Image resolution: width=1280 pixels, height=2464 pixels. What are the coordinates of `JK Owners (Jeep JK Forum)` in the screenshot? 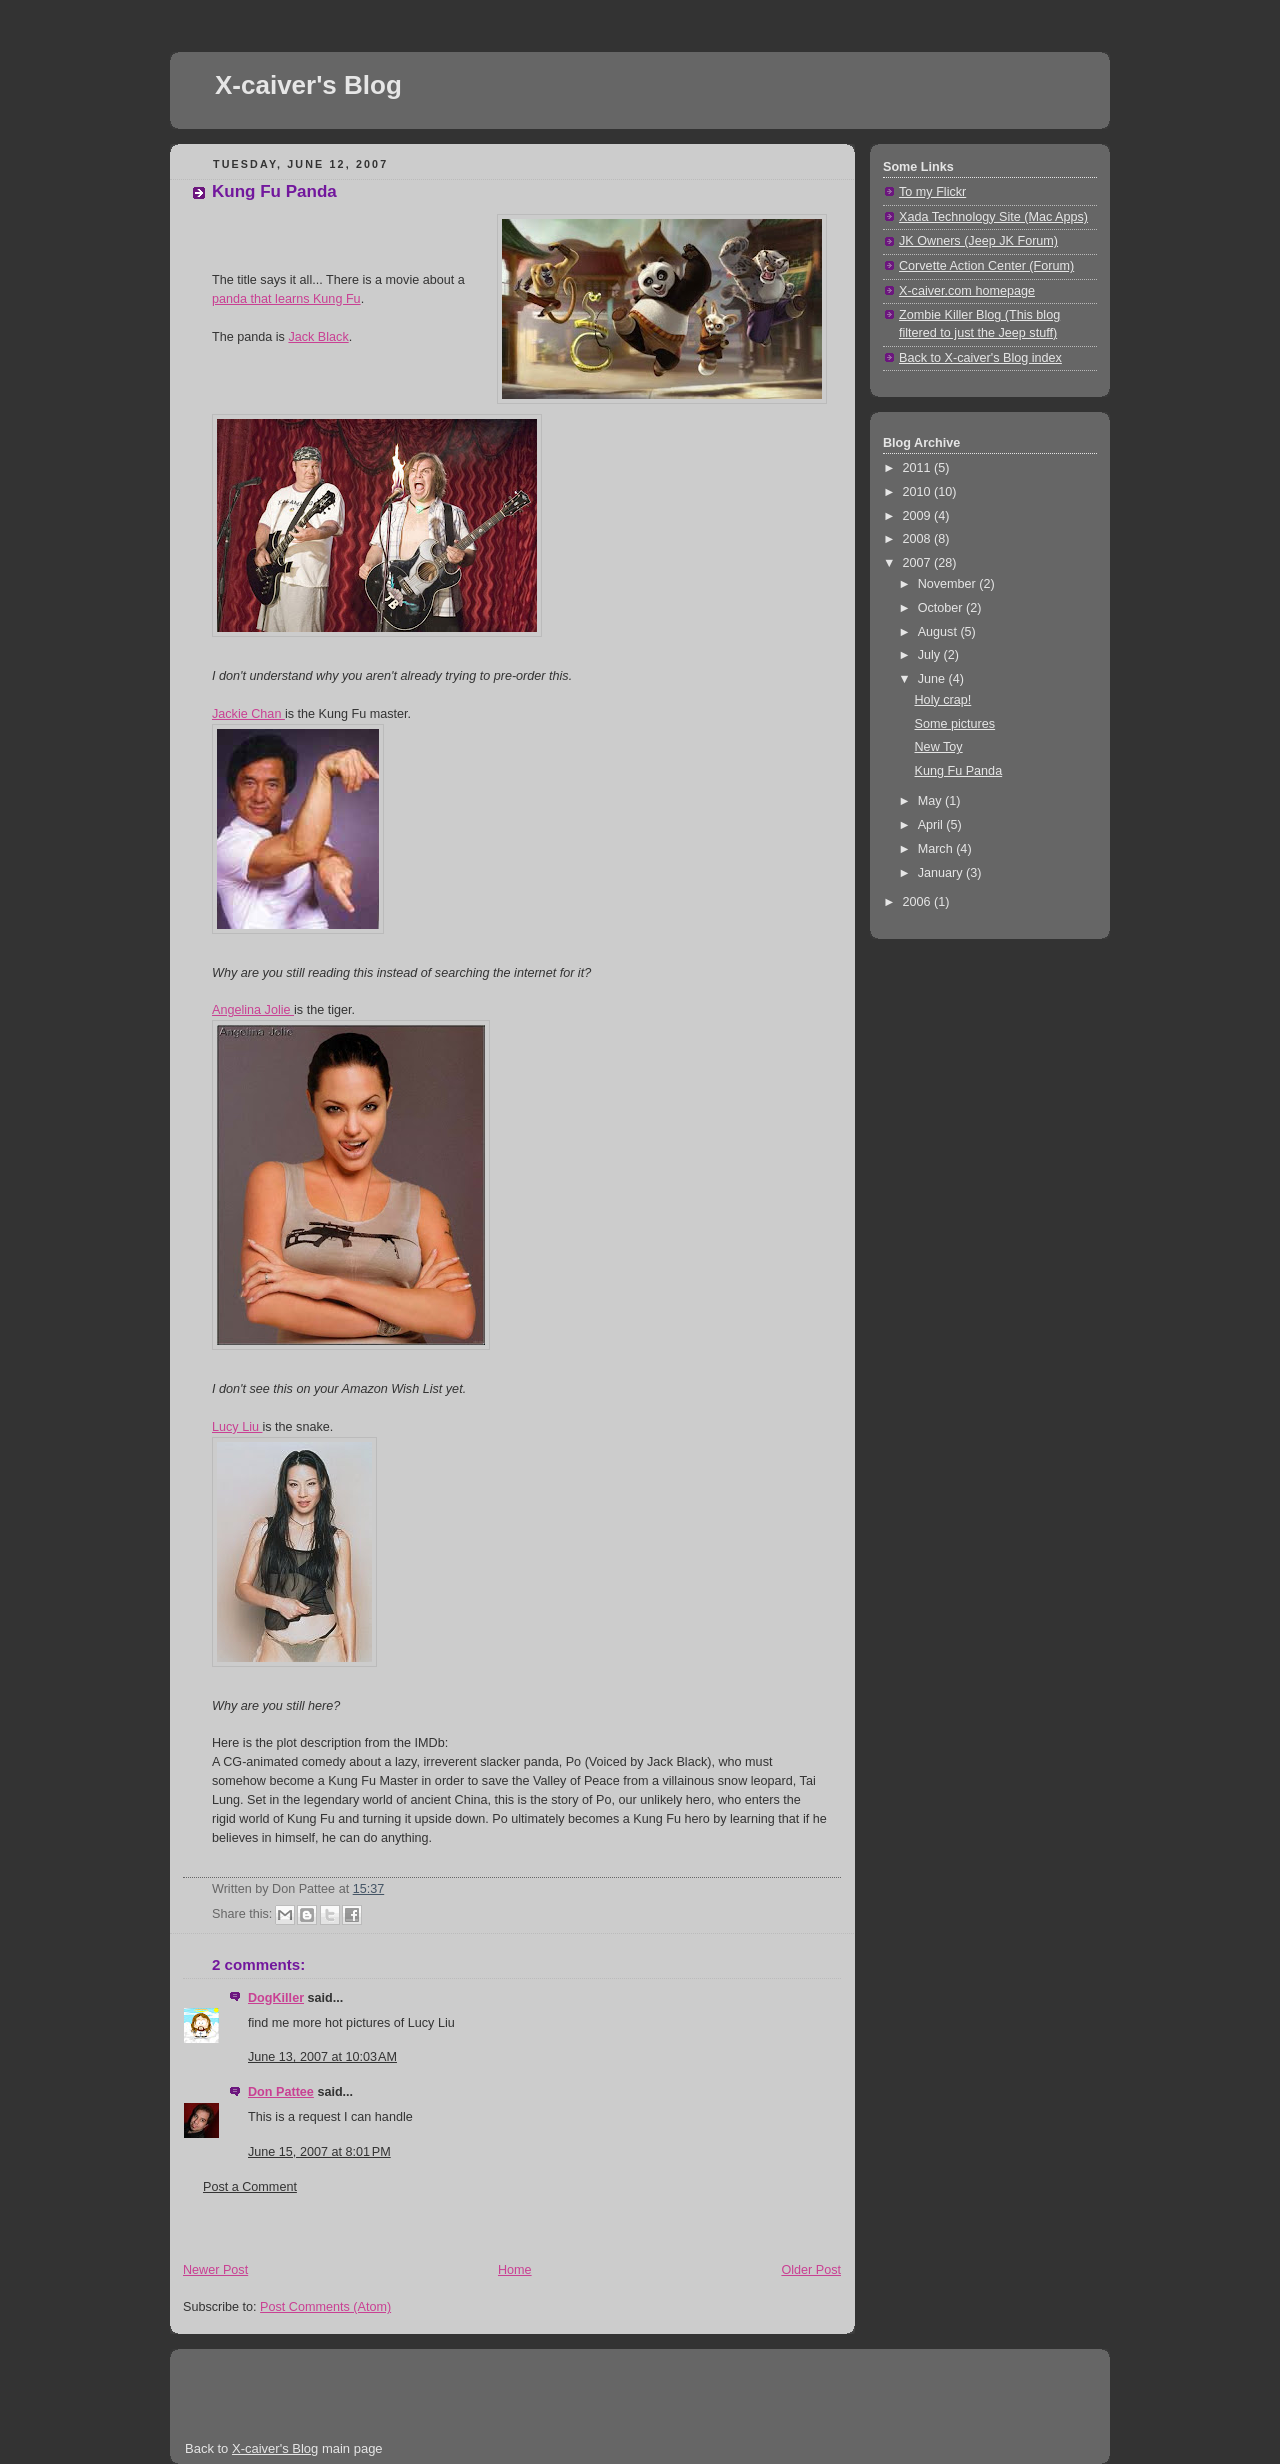 It's located at (978, 241).